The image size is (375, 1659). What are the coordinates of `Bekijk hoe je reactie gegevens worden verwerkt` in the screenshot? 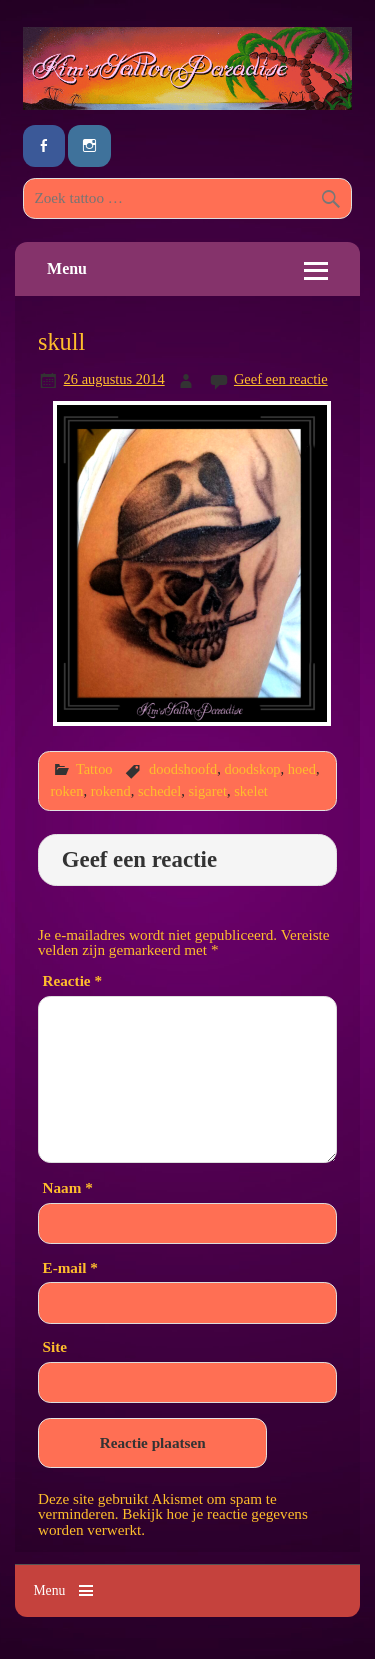 It's located at (173, 1521).